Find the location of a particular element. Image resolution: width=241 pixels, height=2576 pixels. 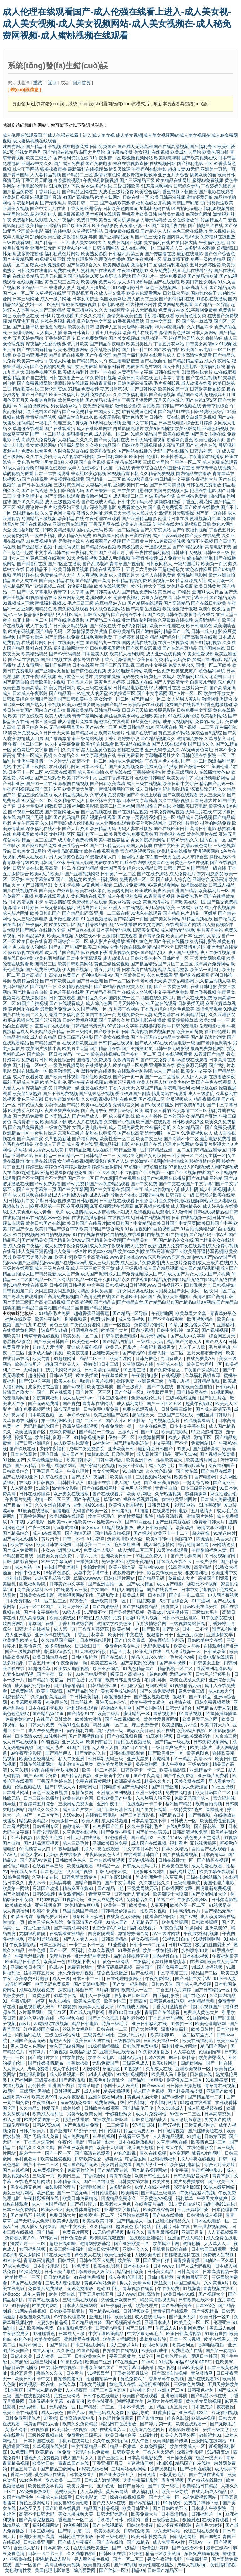

成人午夜爽a is located at coordinates (173, 1764).